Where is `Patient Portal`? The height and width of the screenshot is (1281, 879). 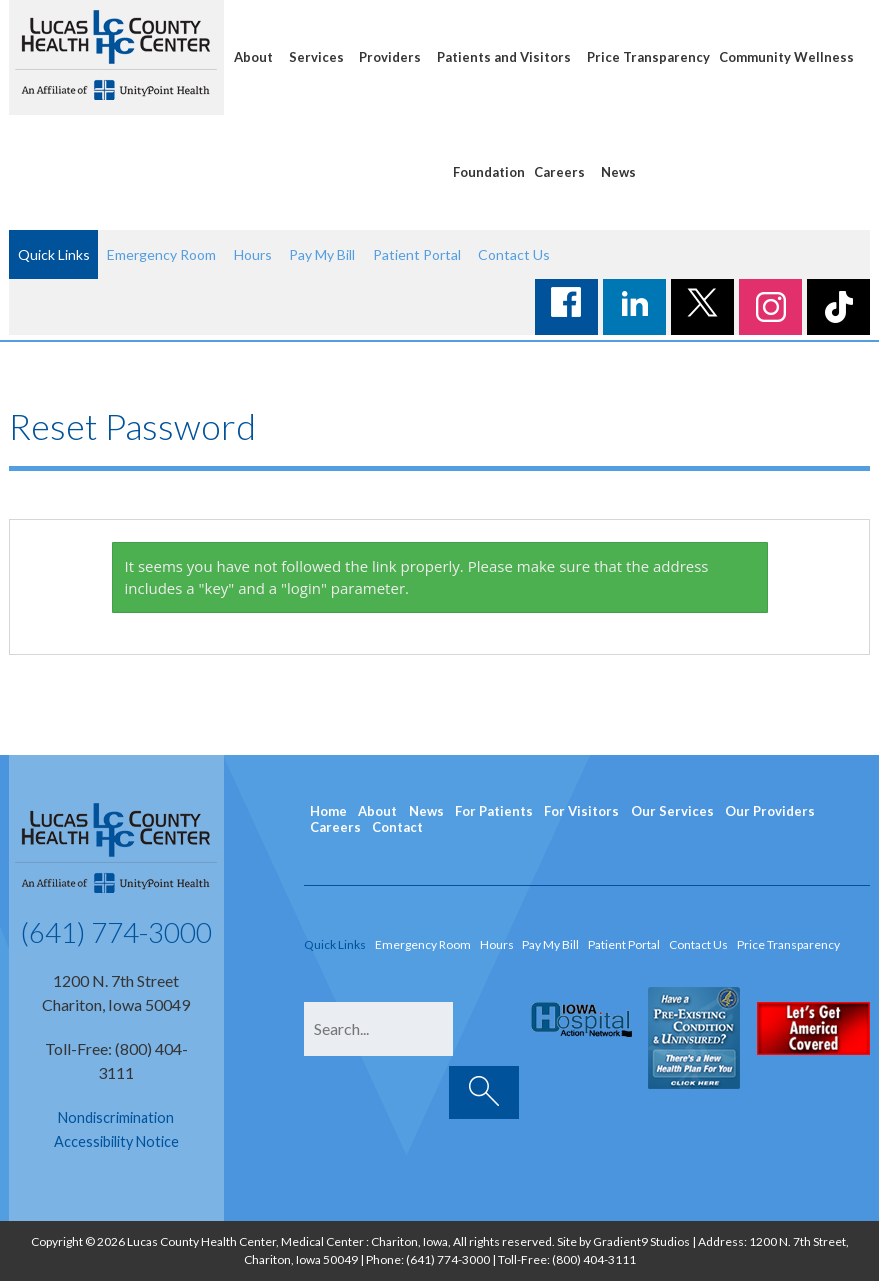 Patient Portal is located at coordinates (417, 254).